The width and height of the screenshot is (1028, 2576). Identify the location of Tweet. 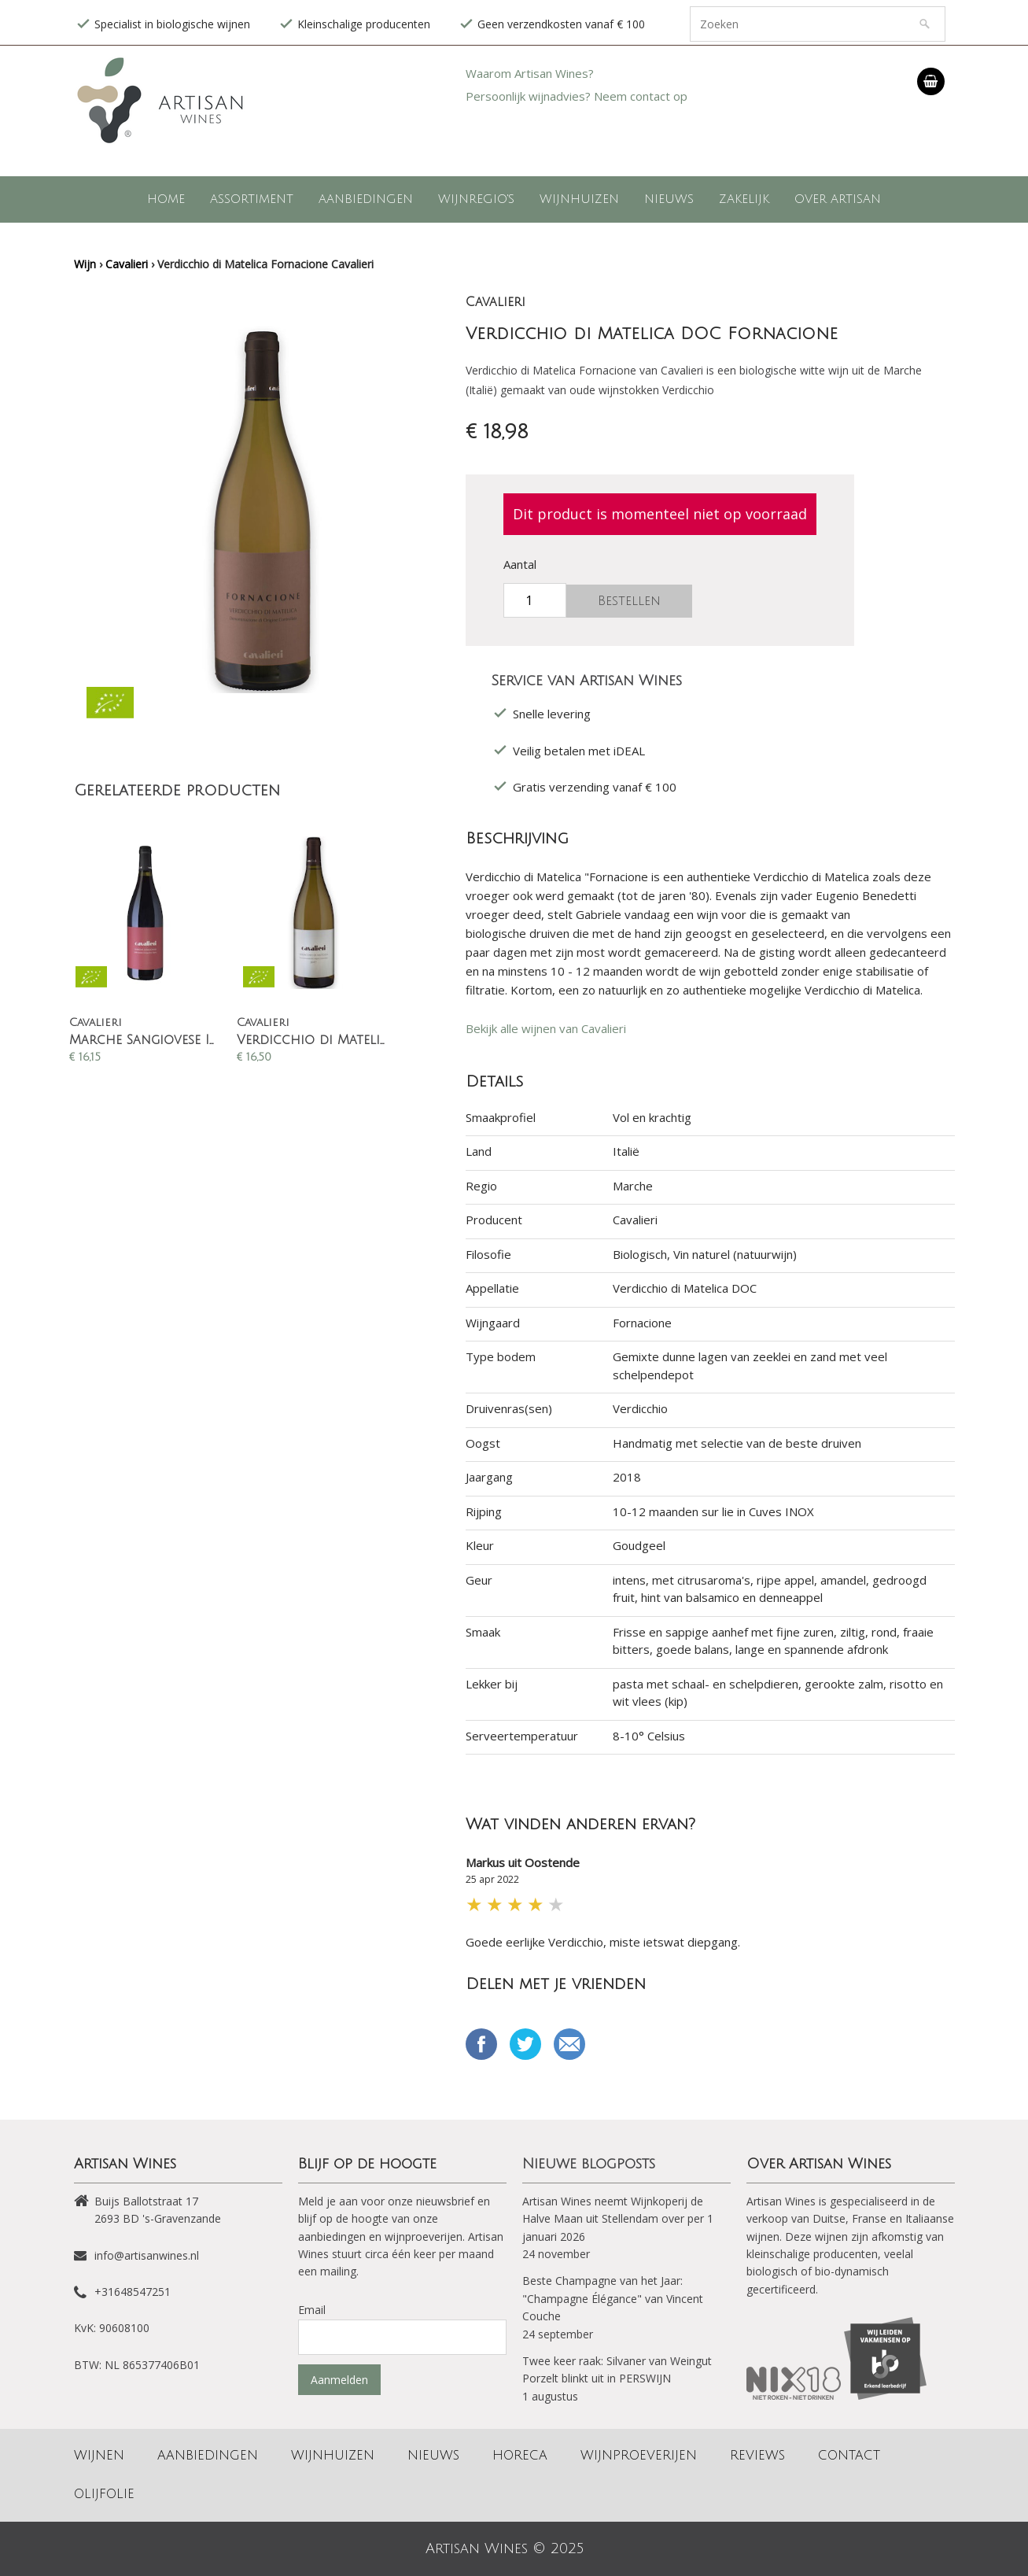
(525, 2044).